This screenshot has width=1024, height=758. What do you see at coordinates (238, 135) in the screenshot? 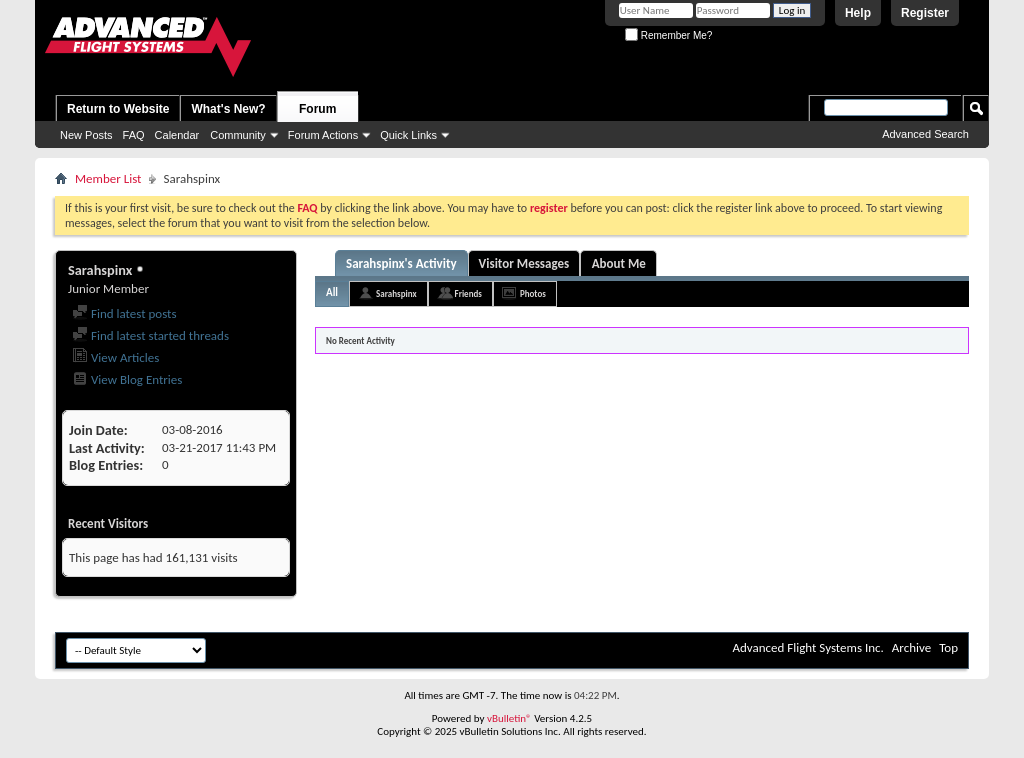
I see `Community` at bounding box center [238, 135].